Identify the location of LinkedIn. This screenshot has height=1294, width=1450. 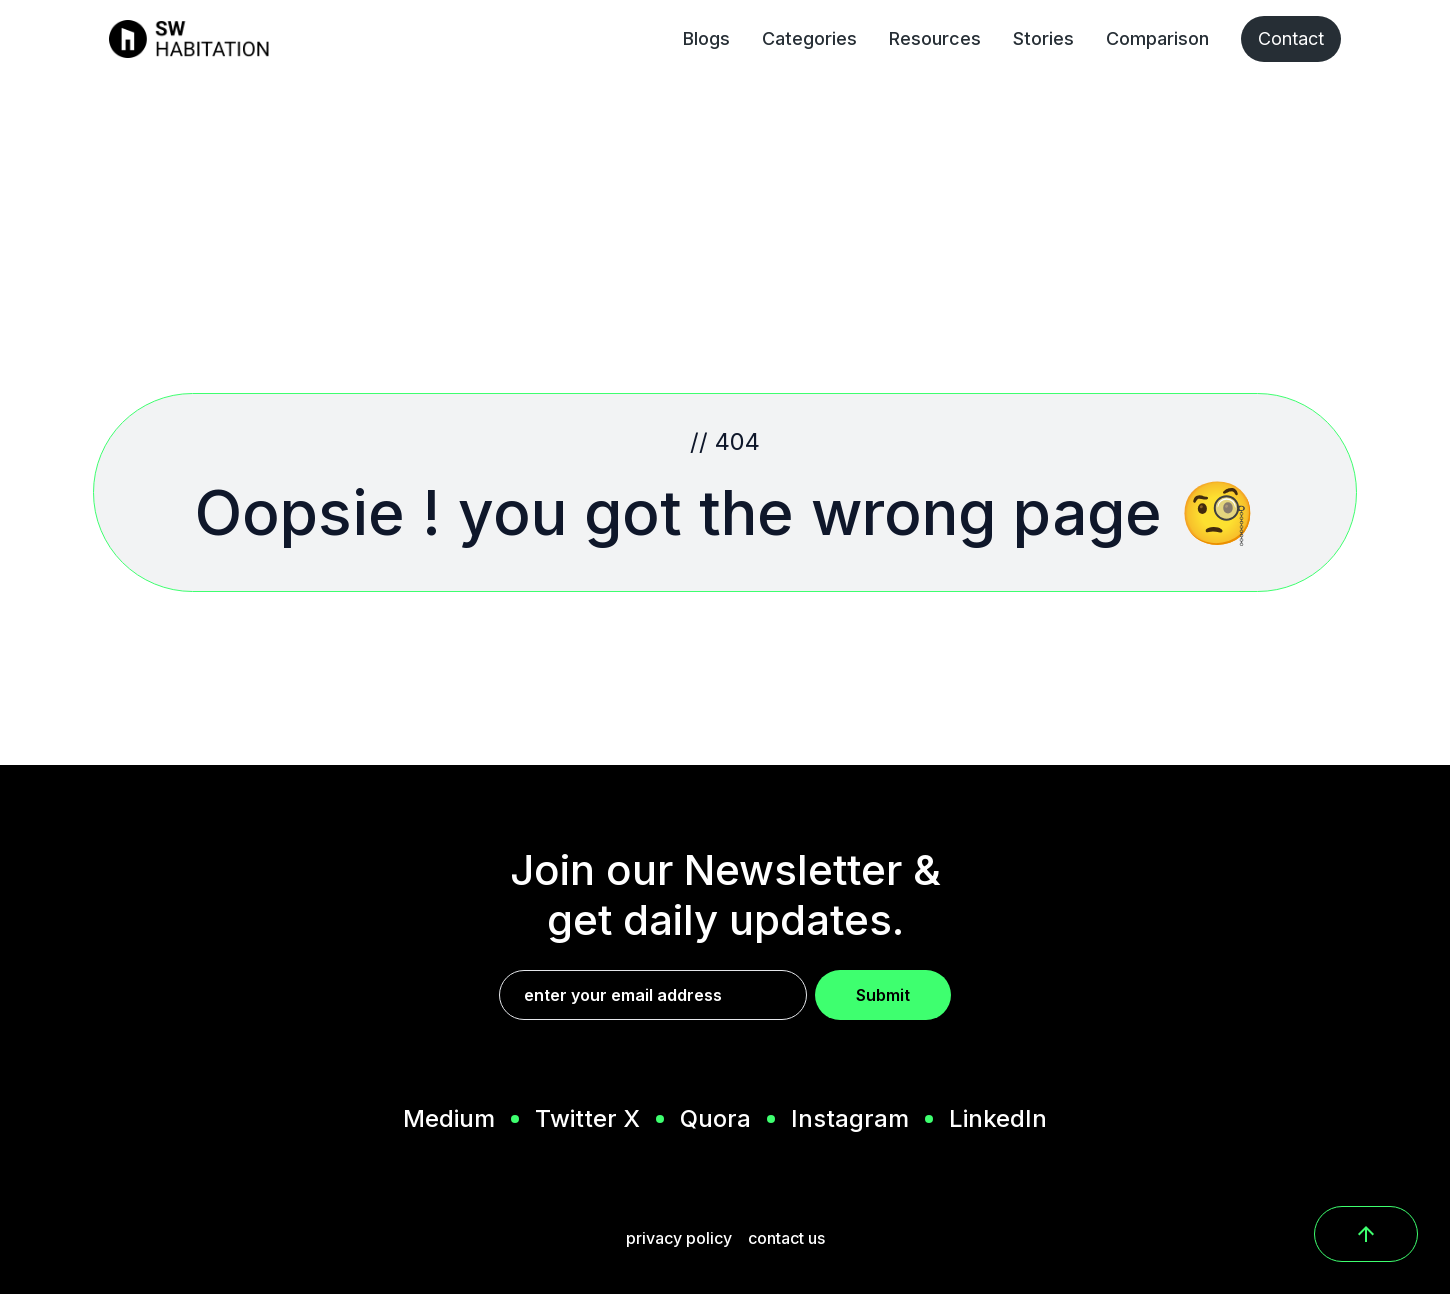
(998, 1119).